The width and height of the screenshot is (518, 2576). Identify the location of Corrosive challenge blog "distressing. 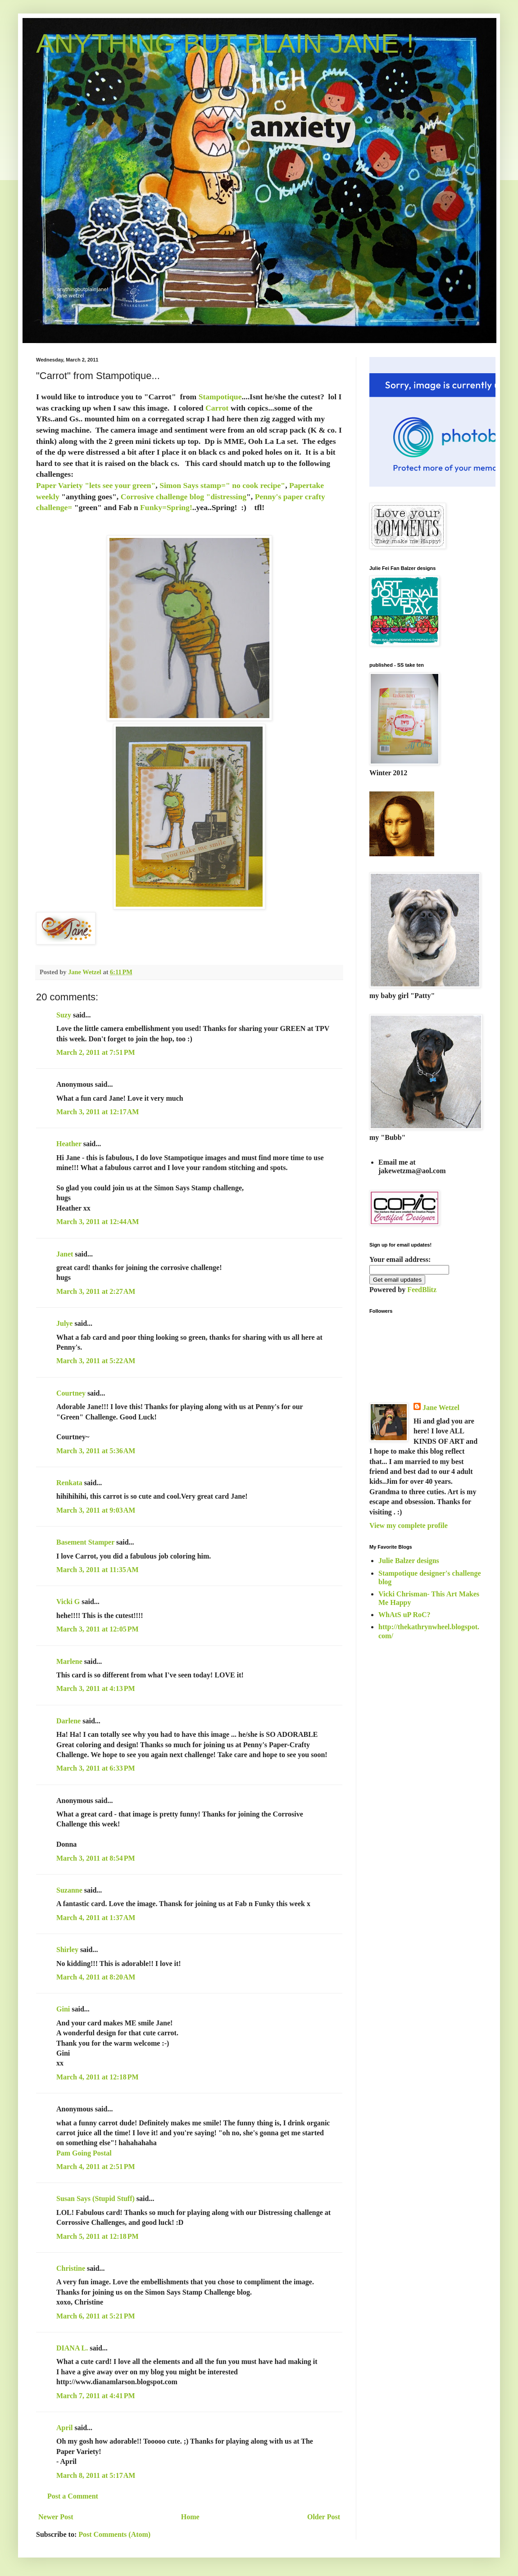
(183, 496).